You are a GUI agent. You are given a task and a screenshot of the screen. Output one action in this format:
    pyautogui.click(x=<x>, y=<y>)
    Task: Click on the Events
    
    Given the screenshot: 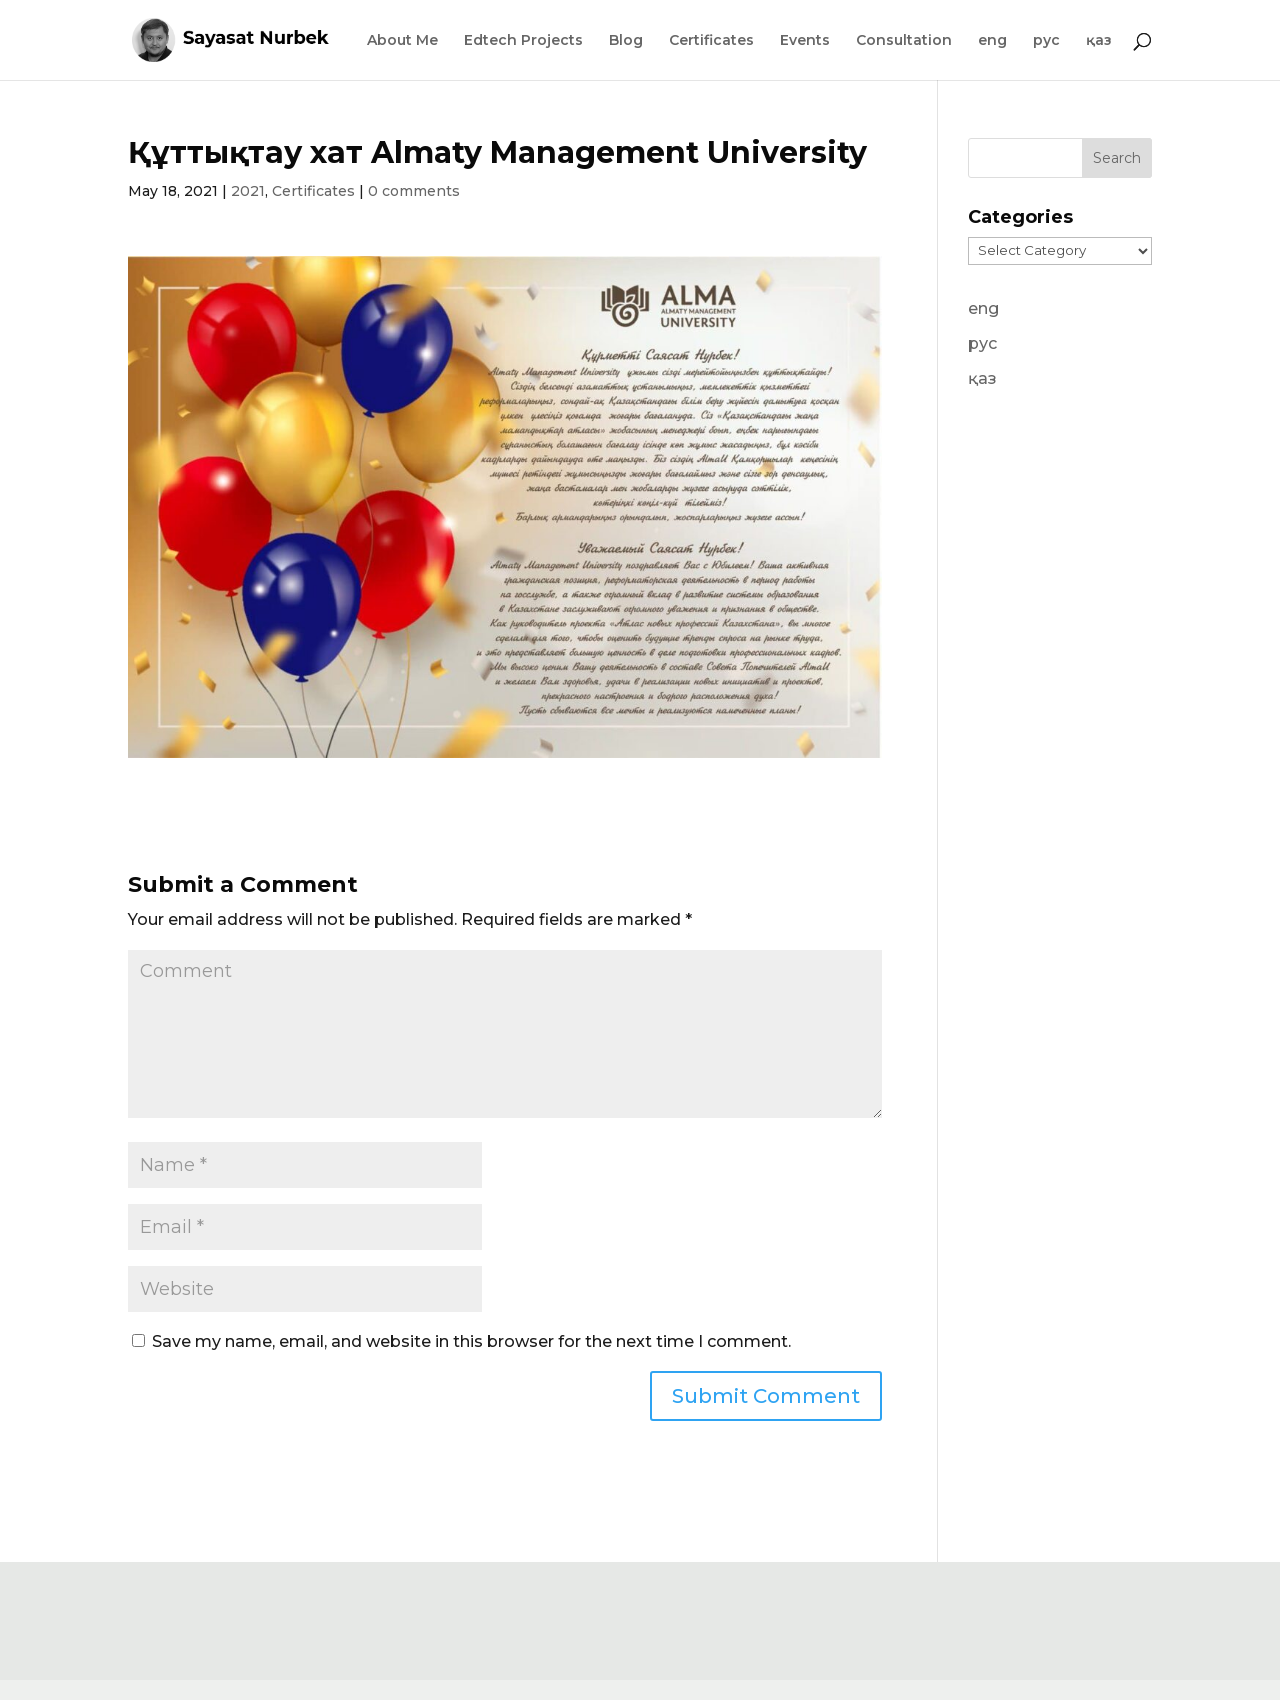 What is the action you would take?
    pyautogui.click(x=805, y=41)
    